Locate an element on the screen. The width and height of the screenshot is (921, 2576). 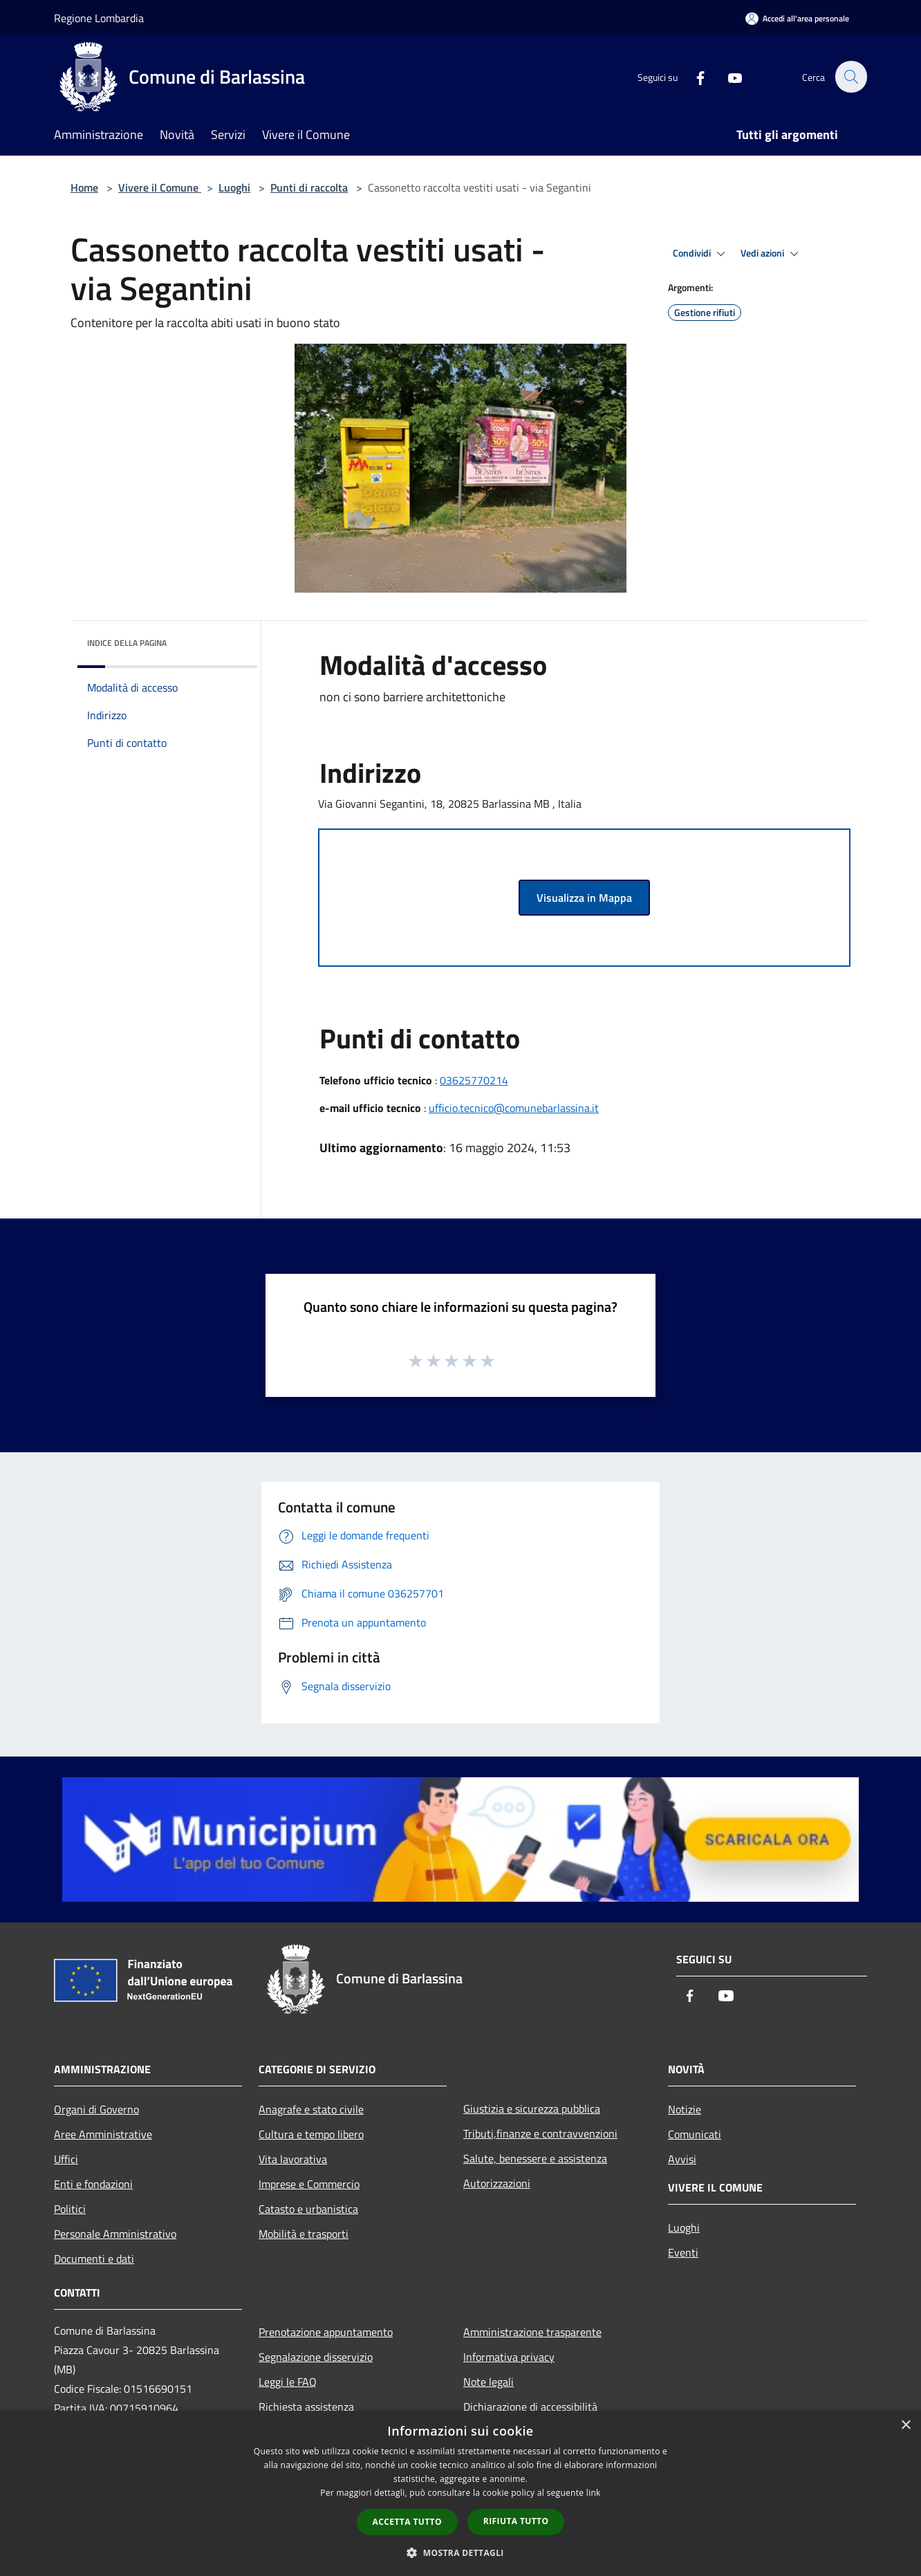
Documenti e dati is located at coordinates (94, 2258).